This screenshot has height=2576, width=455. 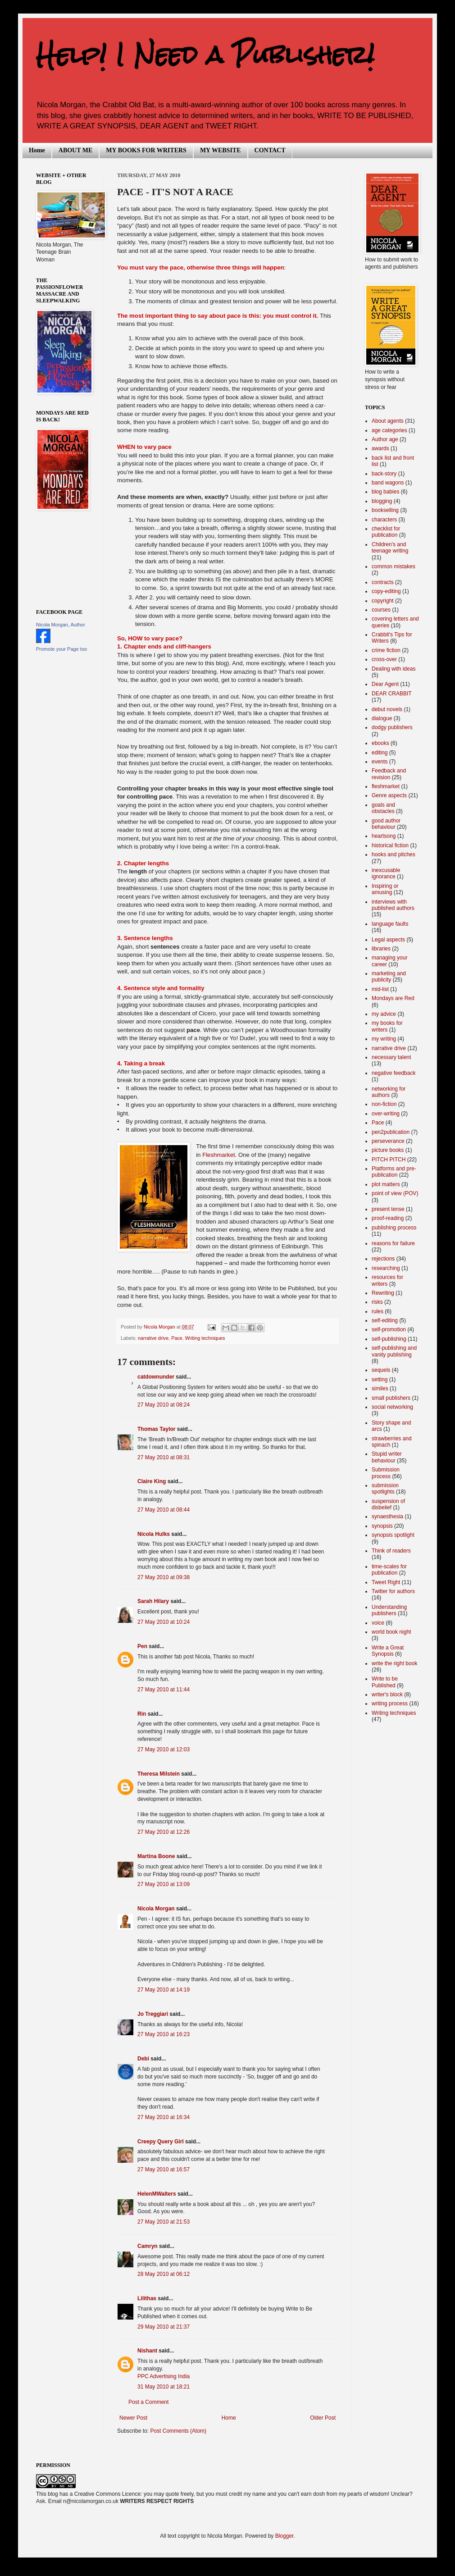 I want to click on Older Post, so click(x=323, y=2418).